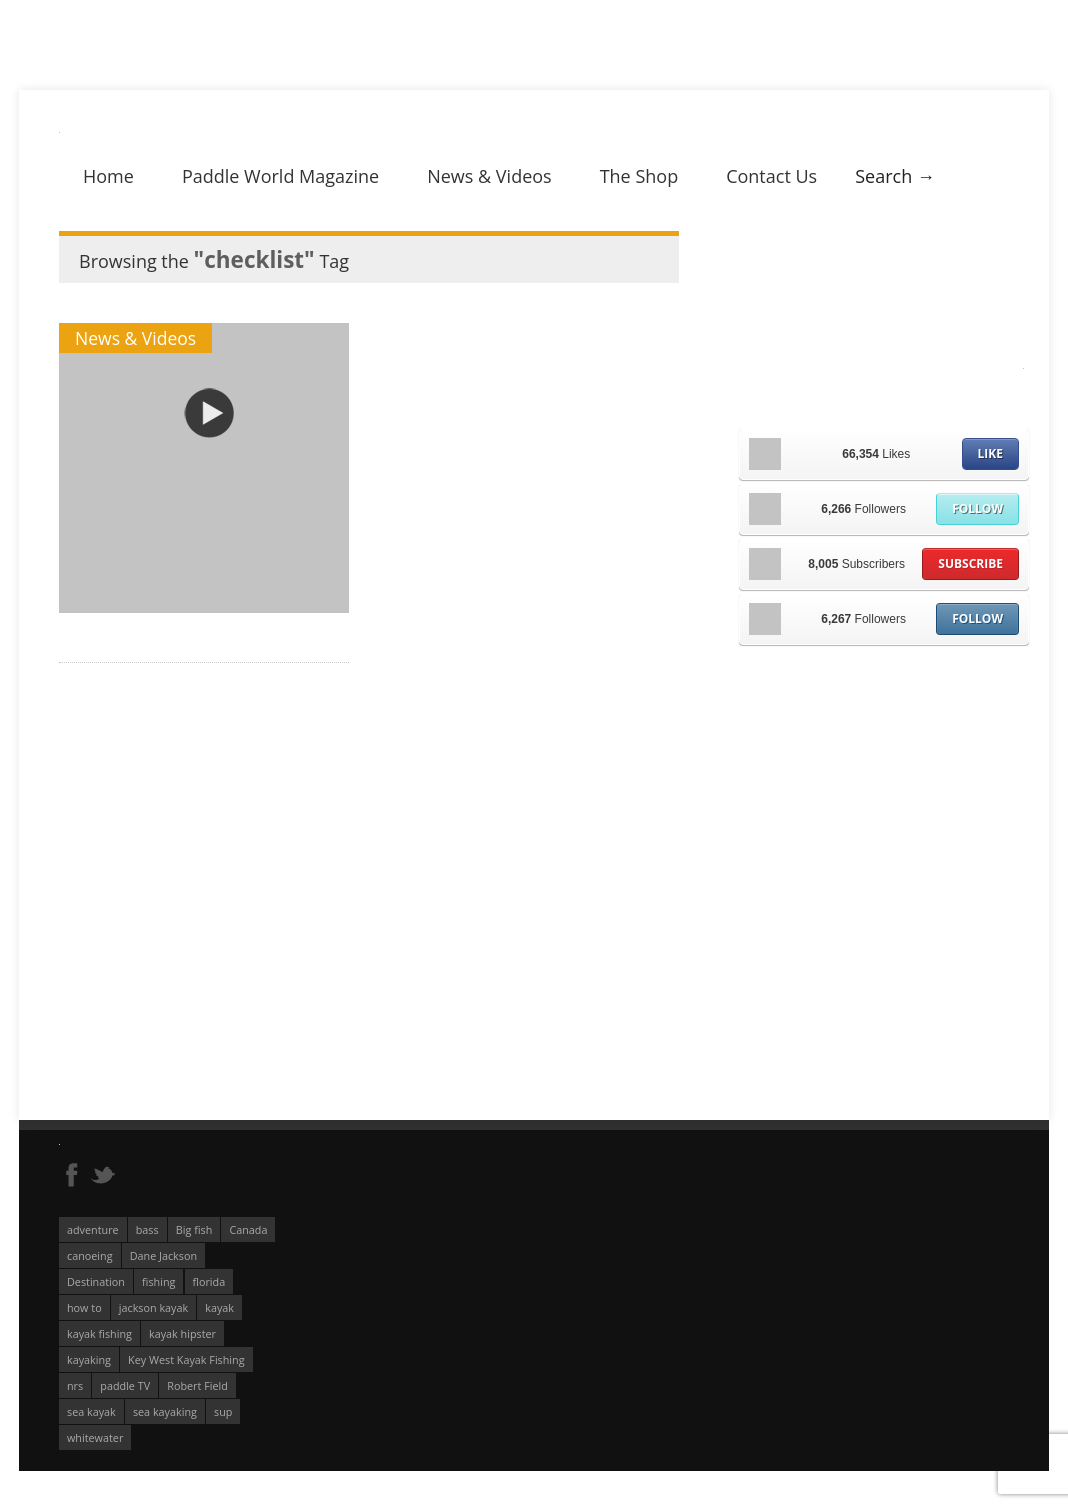 This screenshot has height=1508, width=1068. What do you see at coordinates (153, 1307) in the screenshot?
I see `jackson kayak [jackson kayak (118 éléments)]` at bounding box center [153, 1307].